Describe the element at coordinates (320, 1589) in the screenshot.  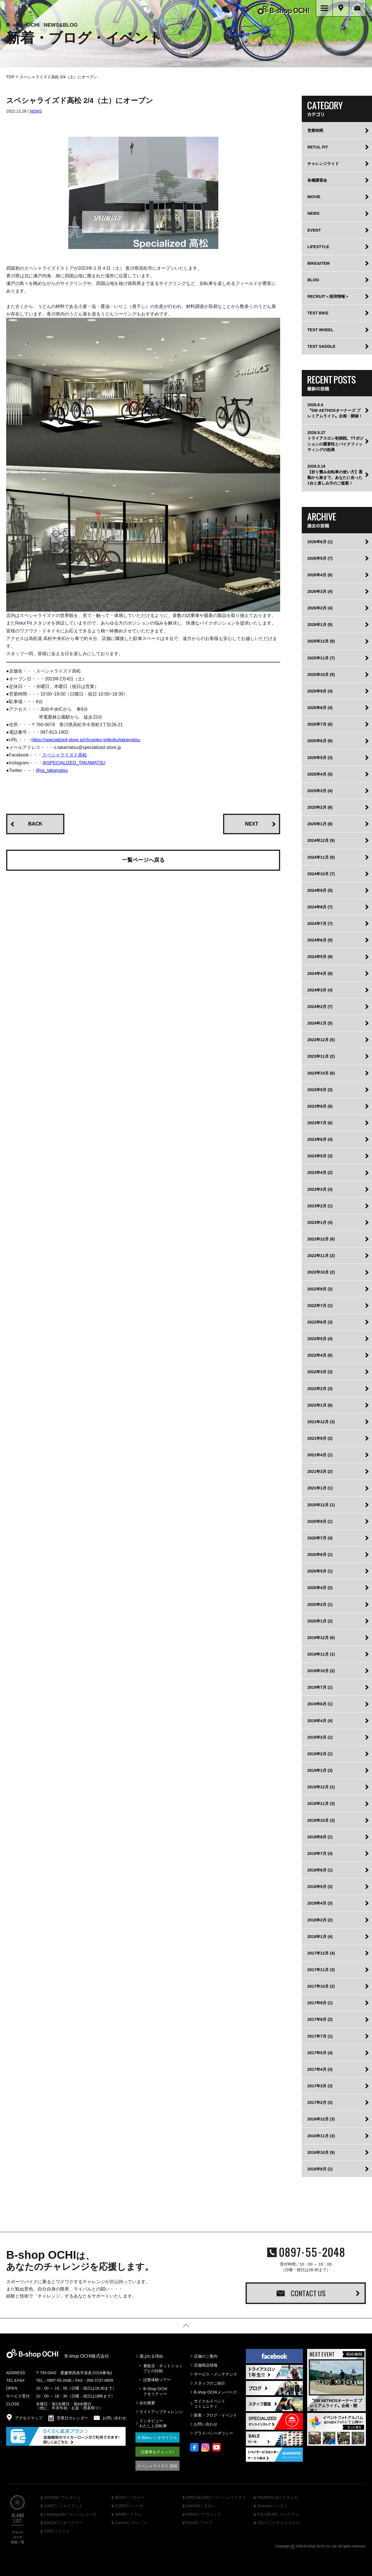
I see `2020年4月` at that location.